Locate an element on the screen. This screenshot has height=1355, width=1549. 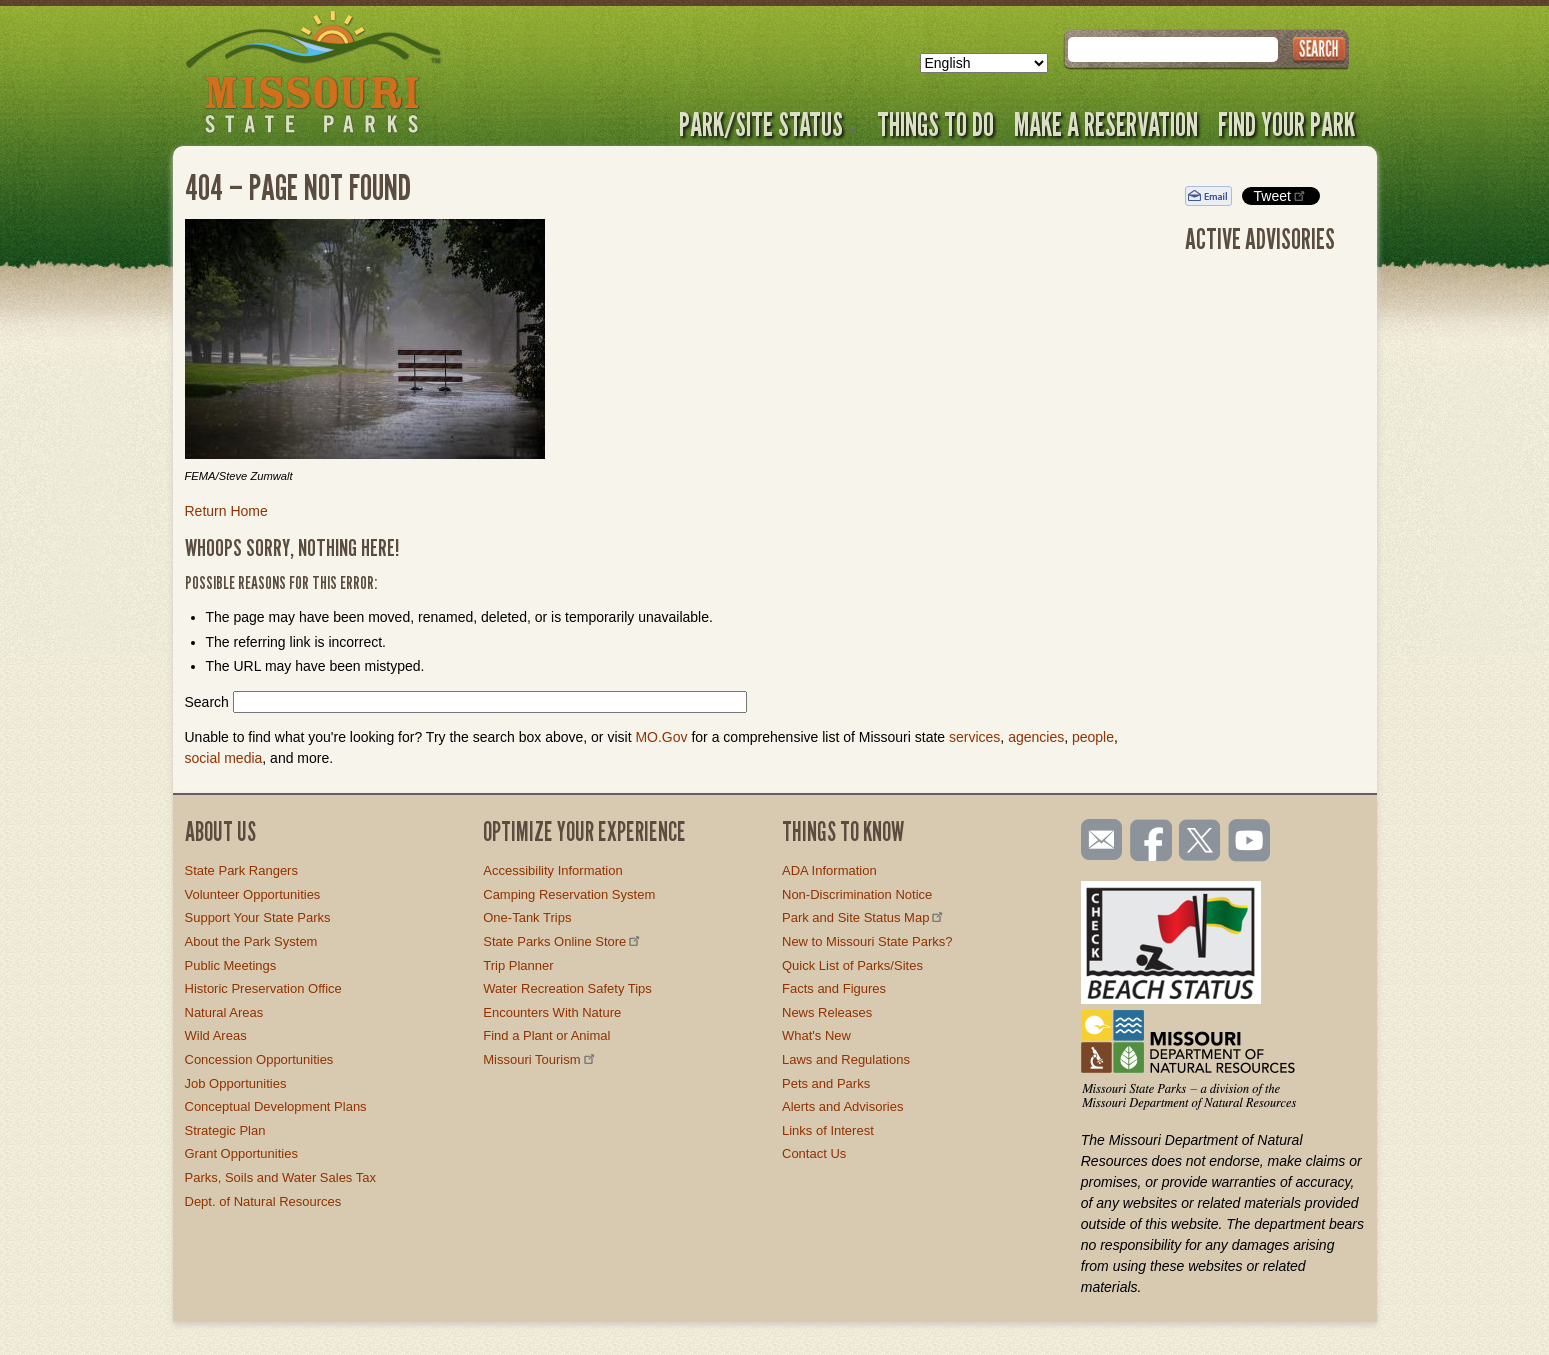
Things to Do is located at coordinates (935, 124).